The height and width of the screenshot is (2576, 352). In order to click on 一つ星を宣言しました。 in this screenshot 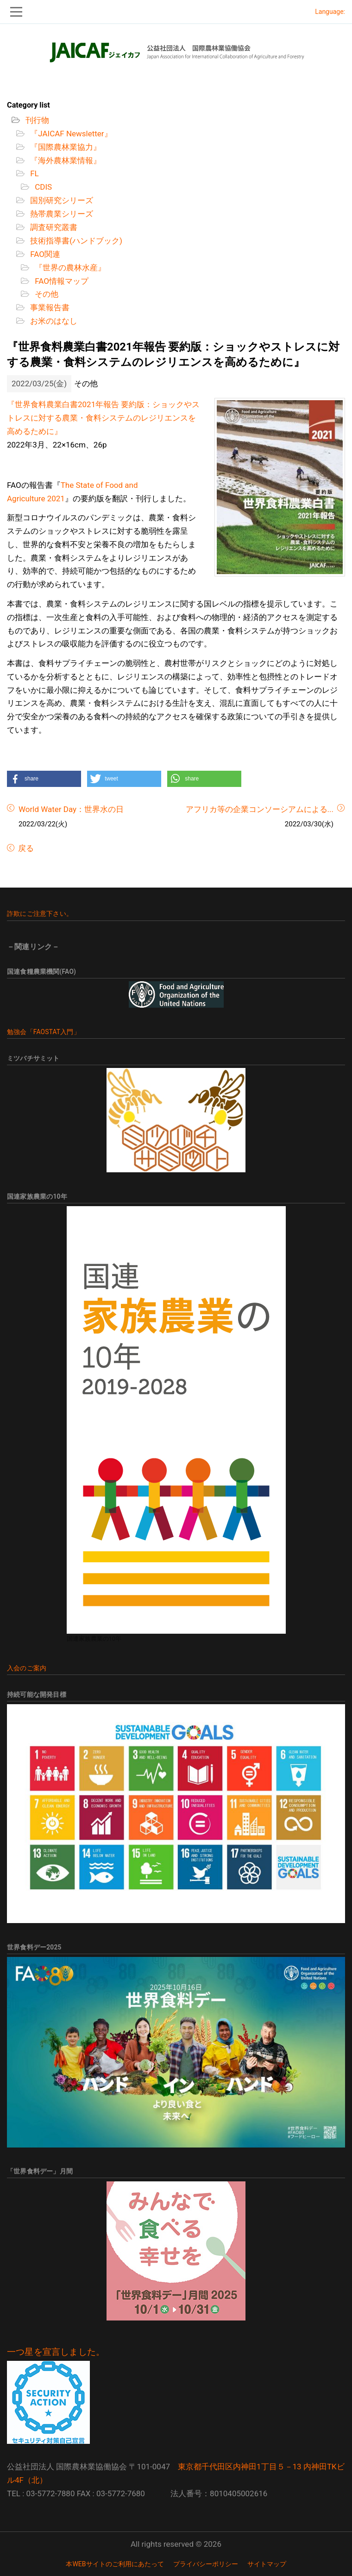, I will do `click(56, 2352)`.